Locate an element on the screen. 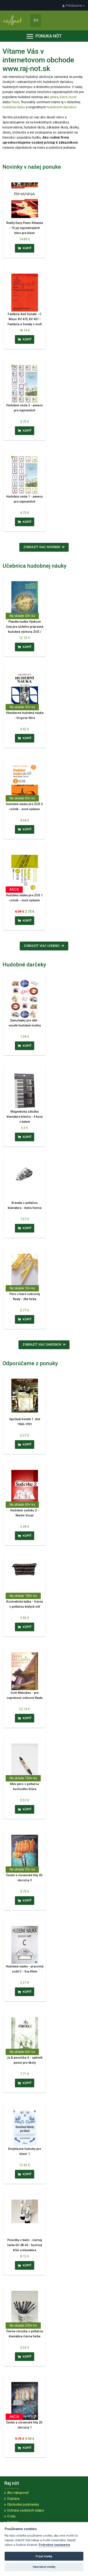  Really Easy Piano Rihanna - 15 jej najznámejších hitov pre klavír is located at coordinates (24, 228).